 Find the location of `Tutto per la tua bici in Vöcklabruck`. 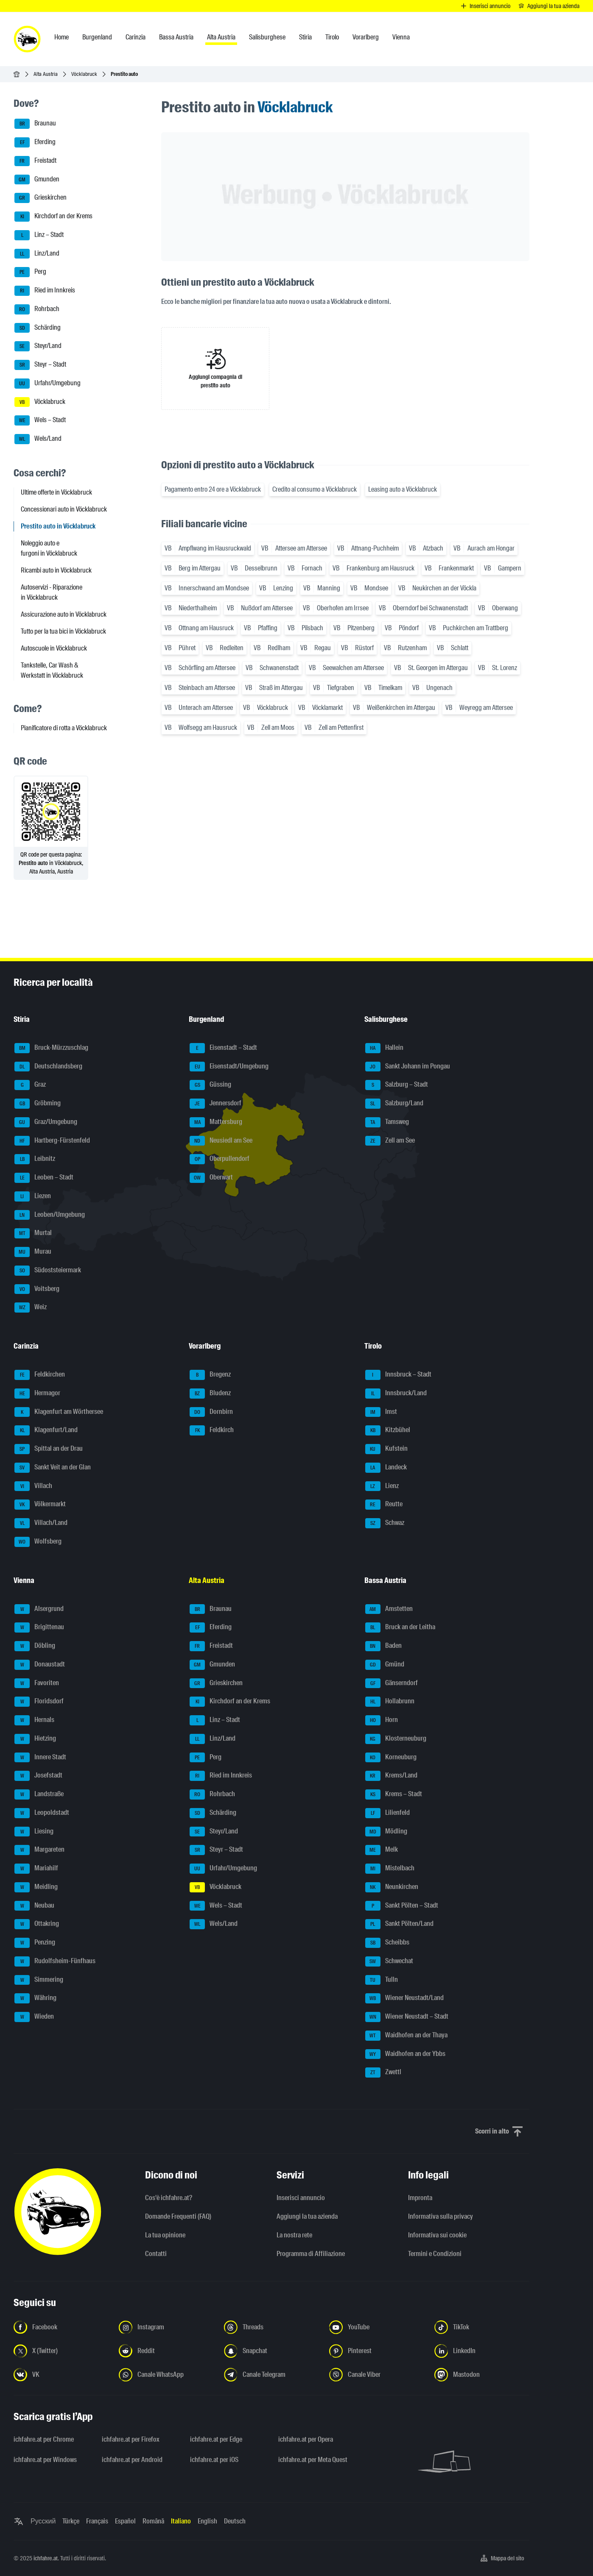

Tutto per la tua bici in Vöcklabruck is located at coordinates (63, 631).